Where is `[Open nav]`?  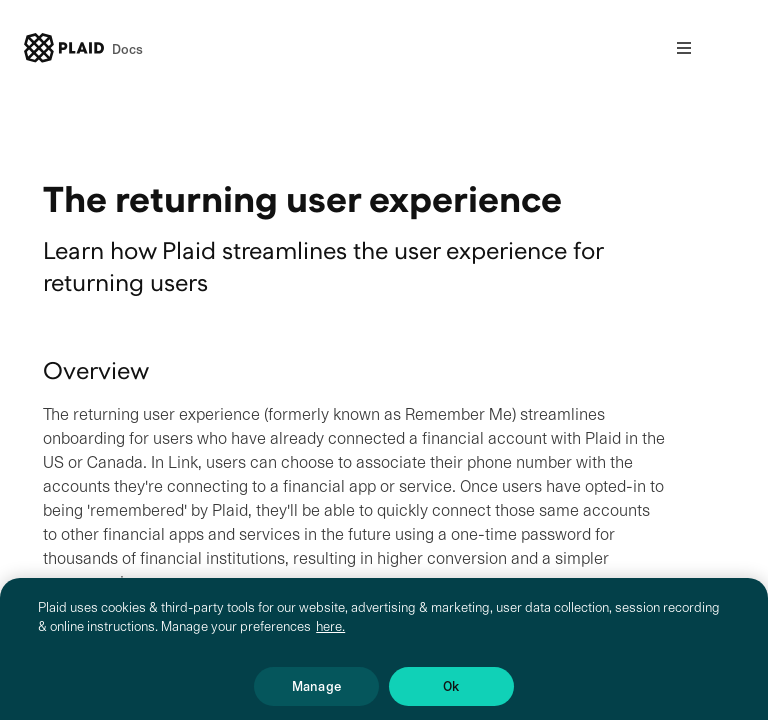
[Open nav] is located at coordinates (684, 48).